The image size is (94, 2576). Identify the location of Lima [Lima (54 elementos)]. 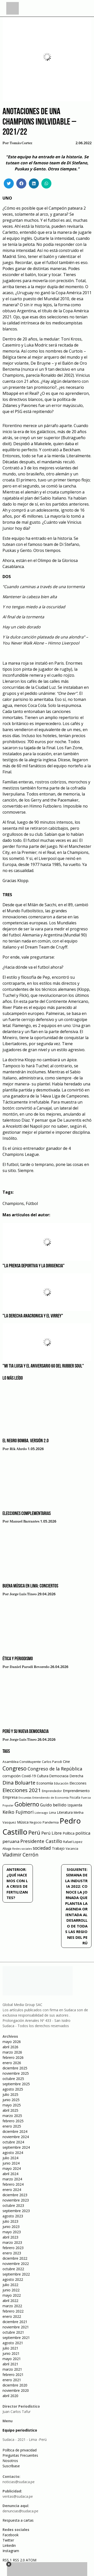
(52, 1812).